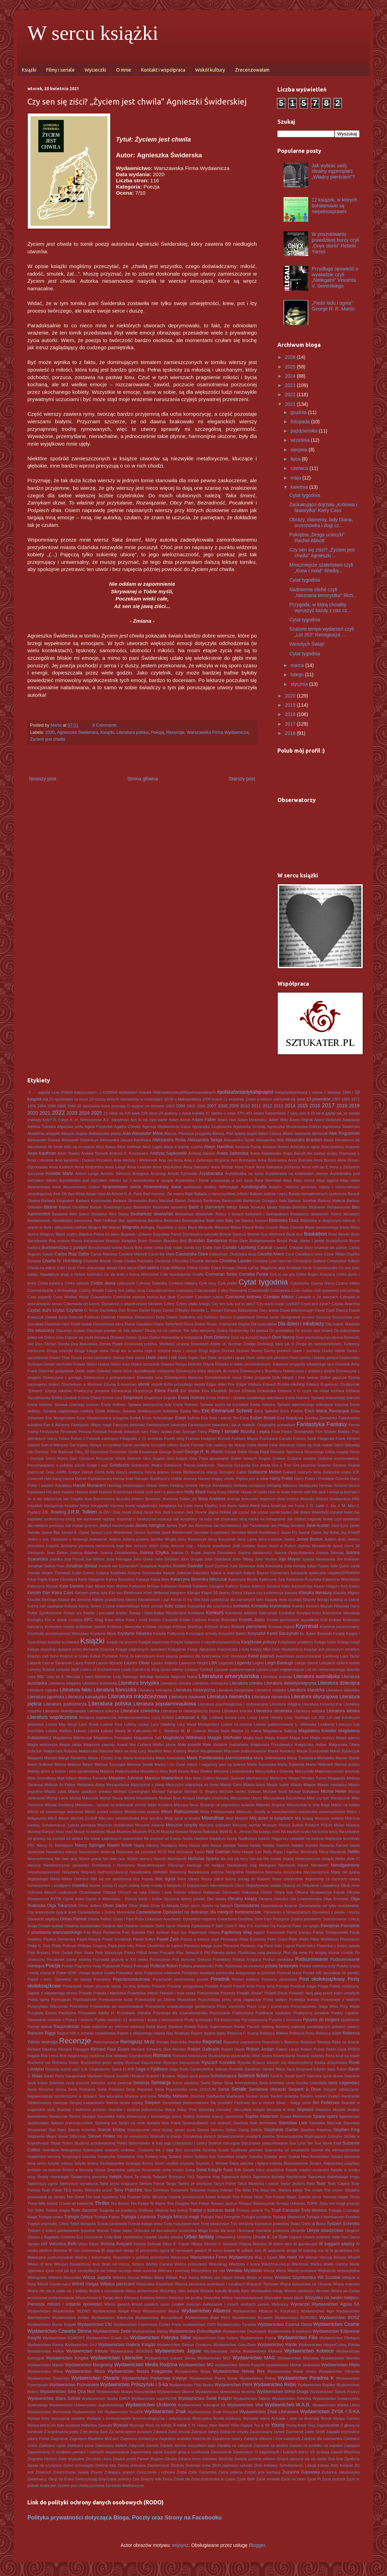 Image resolution: width=387 pixels, height=2576 pixels. What do you see at coordinates (170, 2109) in the screenshot?
I see `Skaza` at bounding box center [170, 2109].